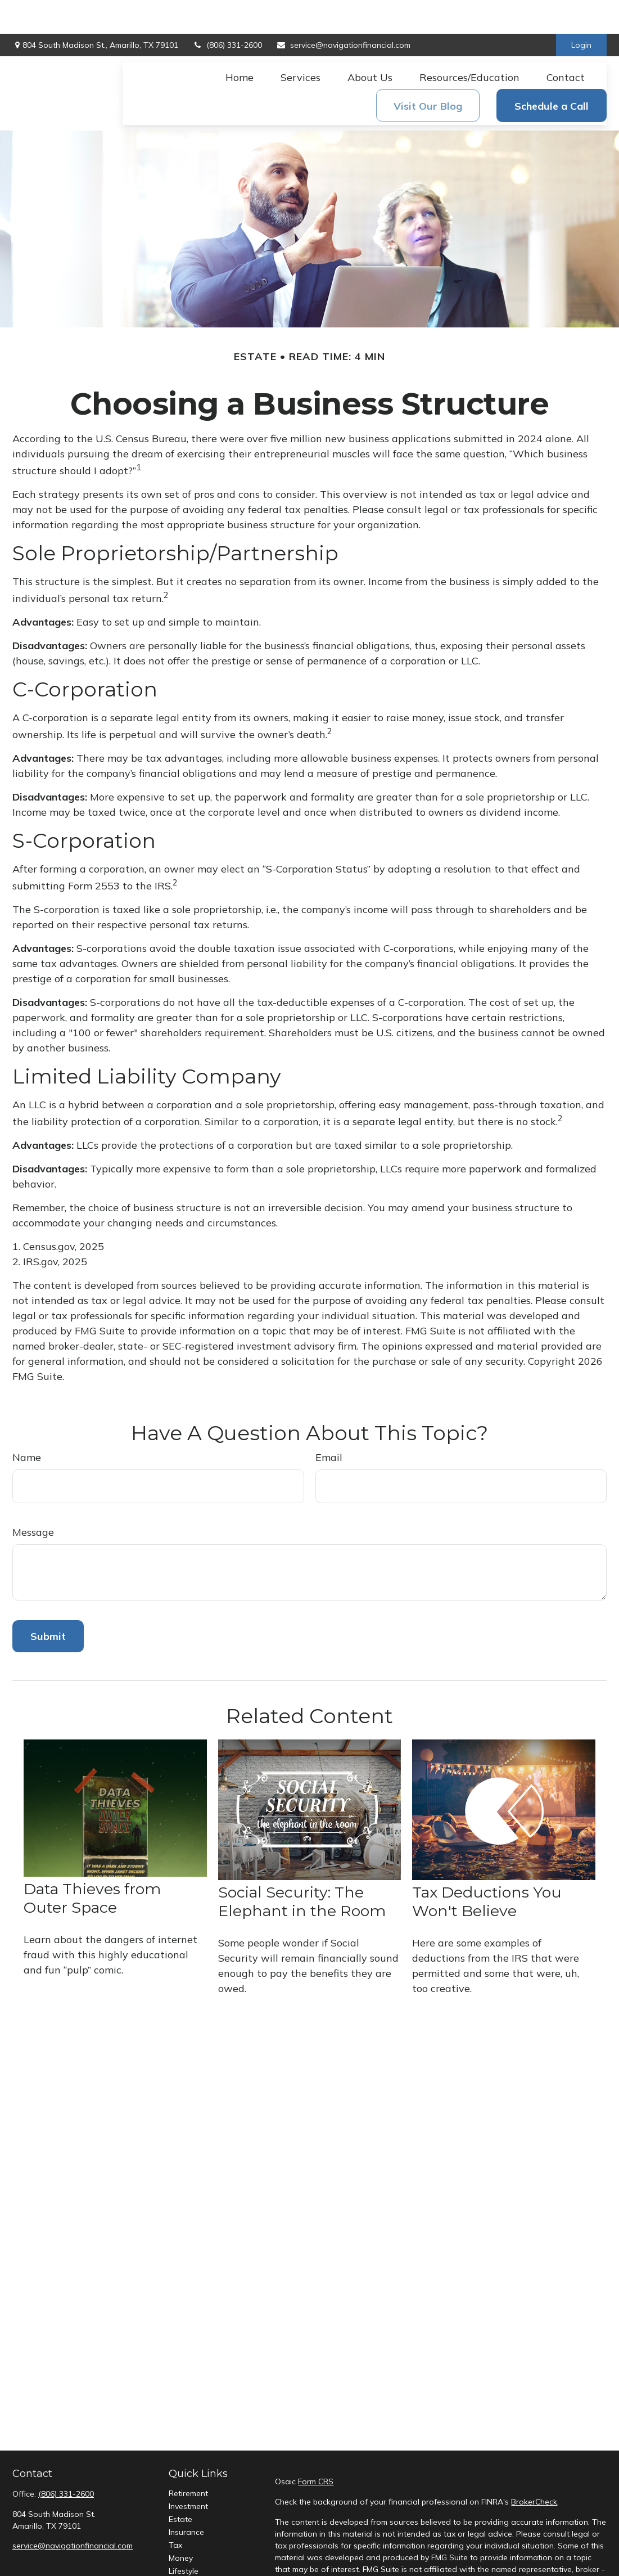 The width and height of the screenshot is (619, 2576). Describe the element at coordinates (302, 1867) in the screenshot. I see `Social Security: The Elephant in the Room` at that location.